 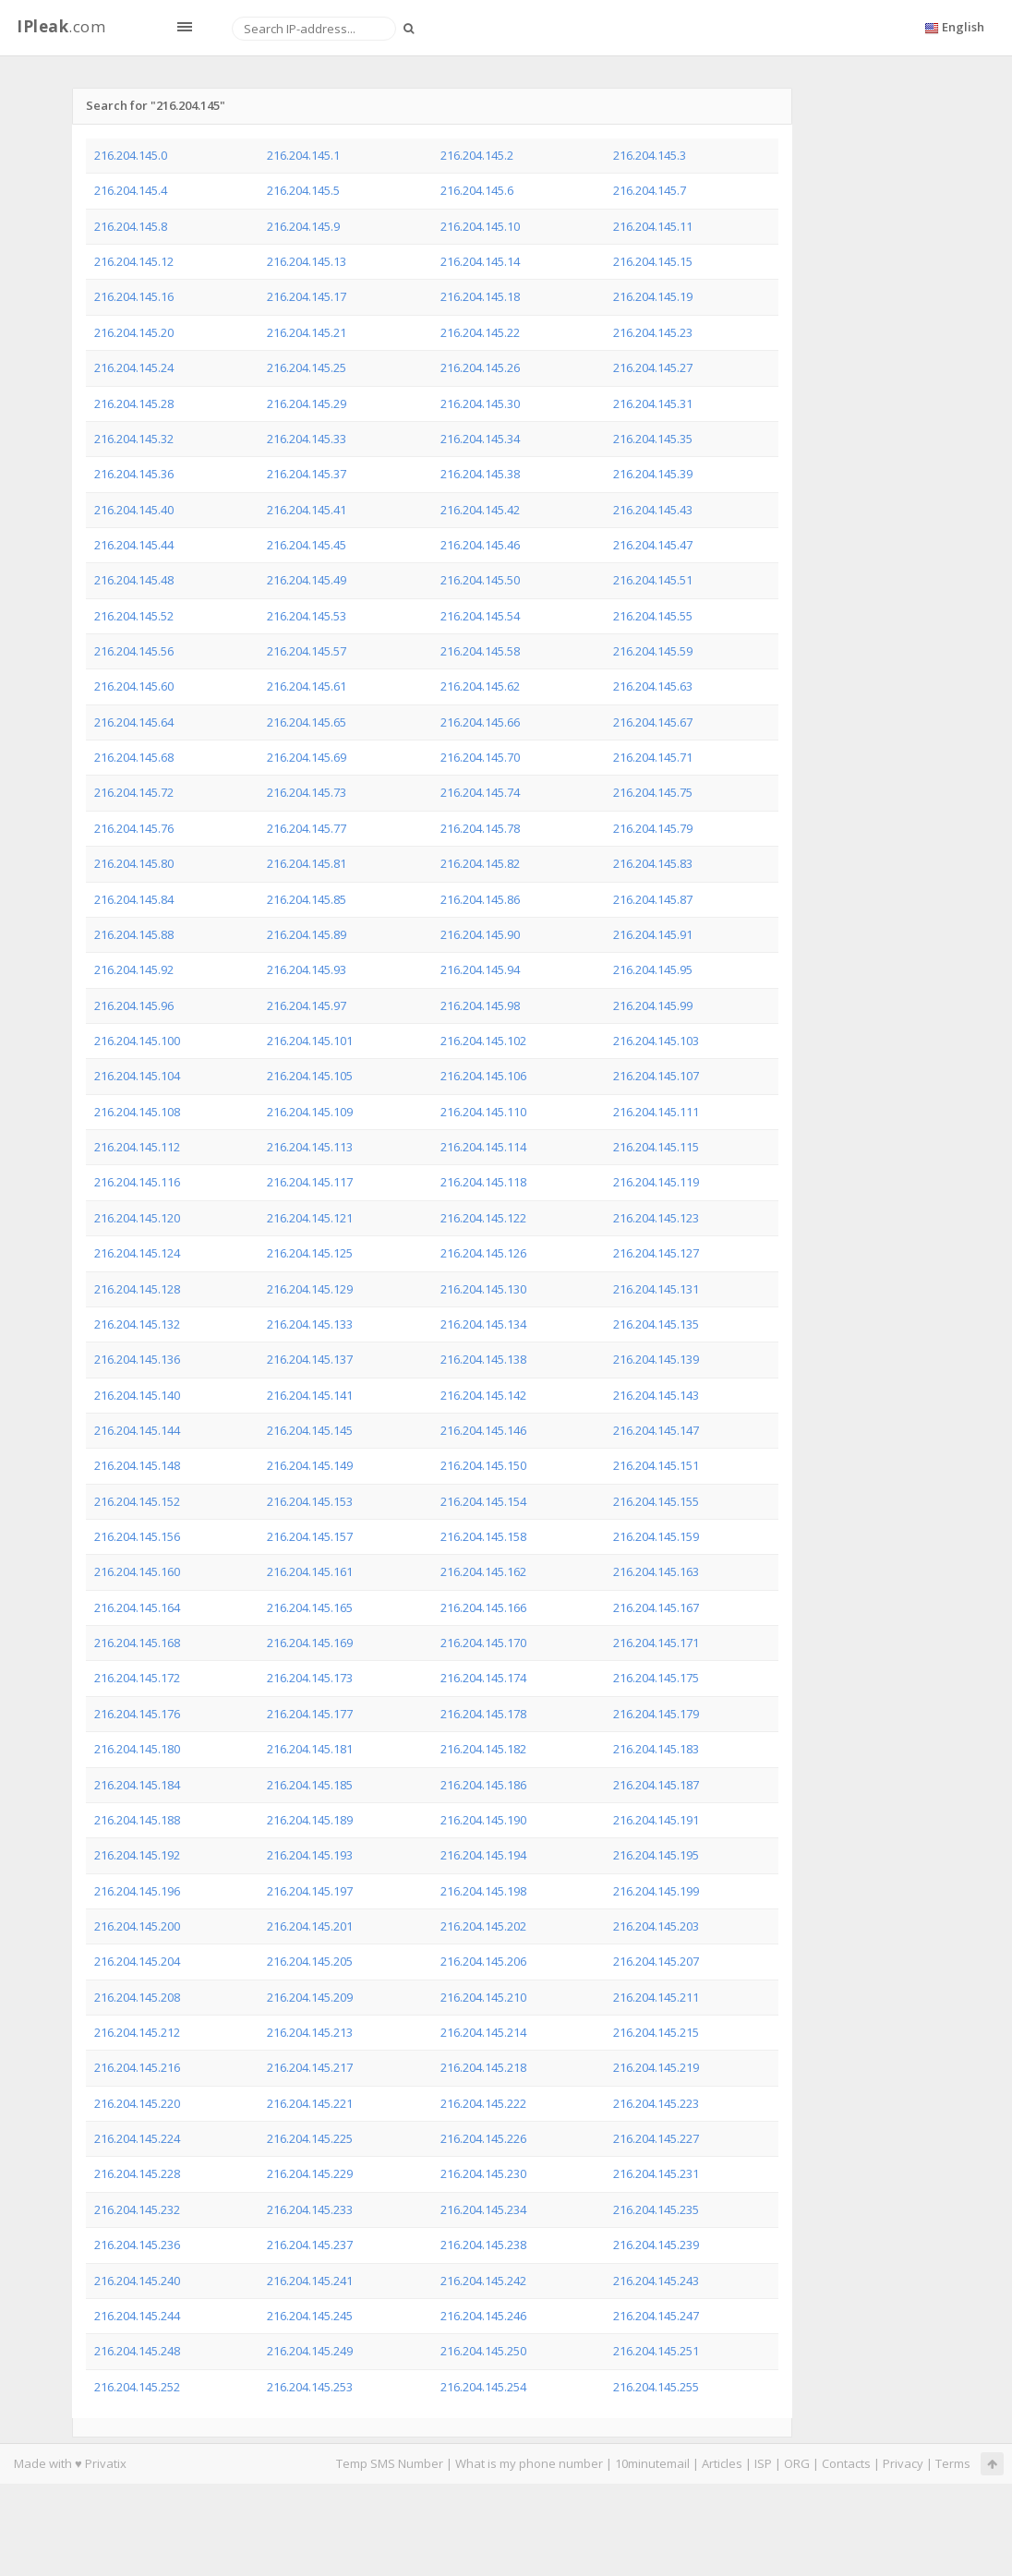 What do you see at coordinates (306, 757) in the screenshot?
I see `216.204.145.69` at bounding box center [306, 757].